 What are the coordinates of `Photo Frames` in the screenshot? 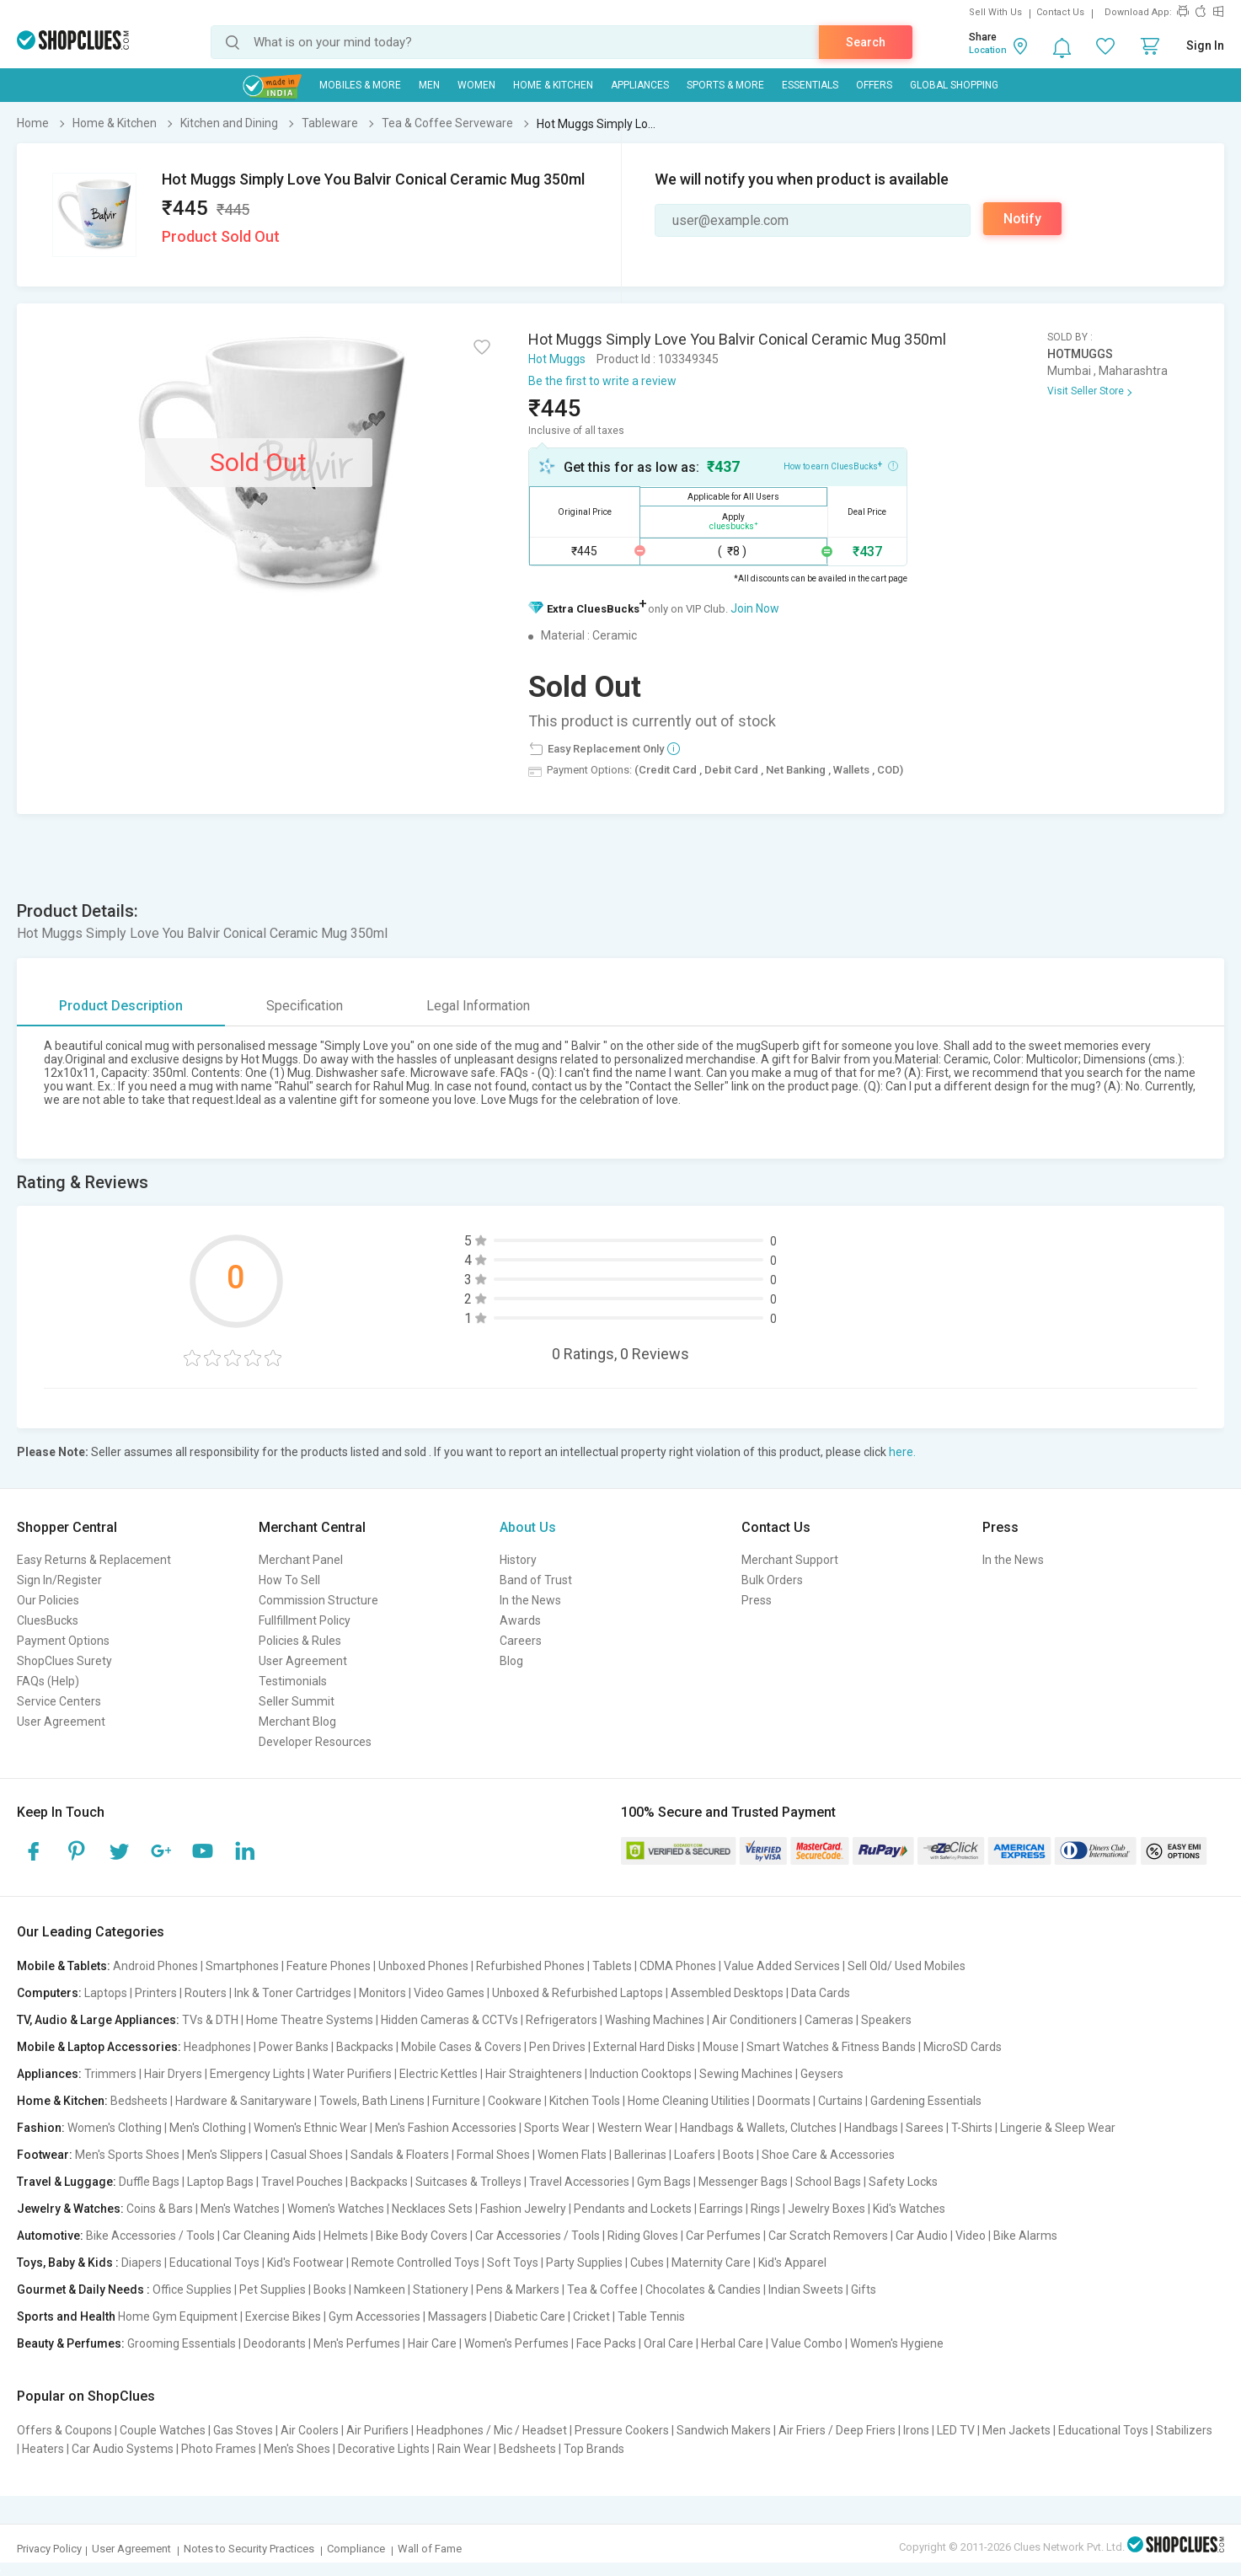 It's located at (218, 2449).